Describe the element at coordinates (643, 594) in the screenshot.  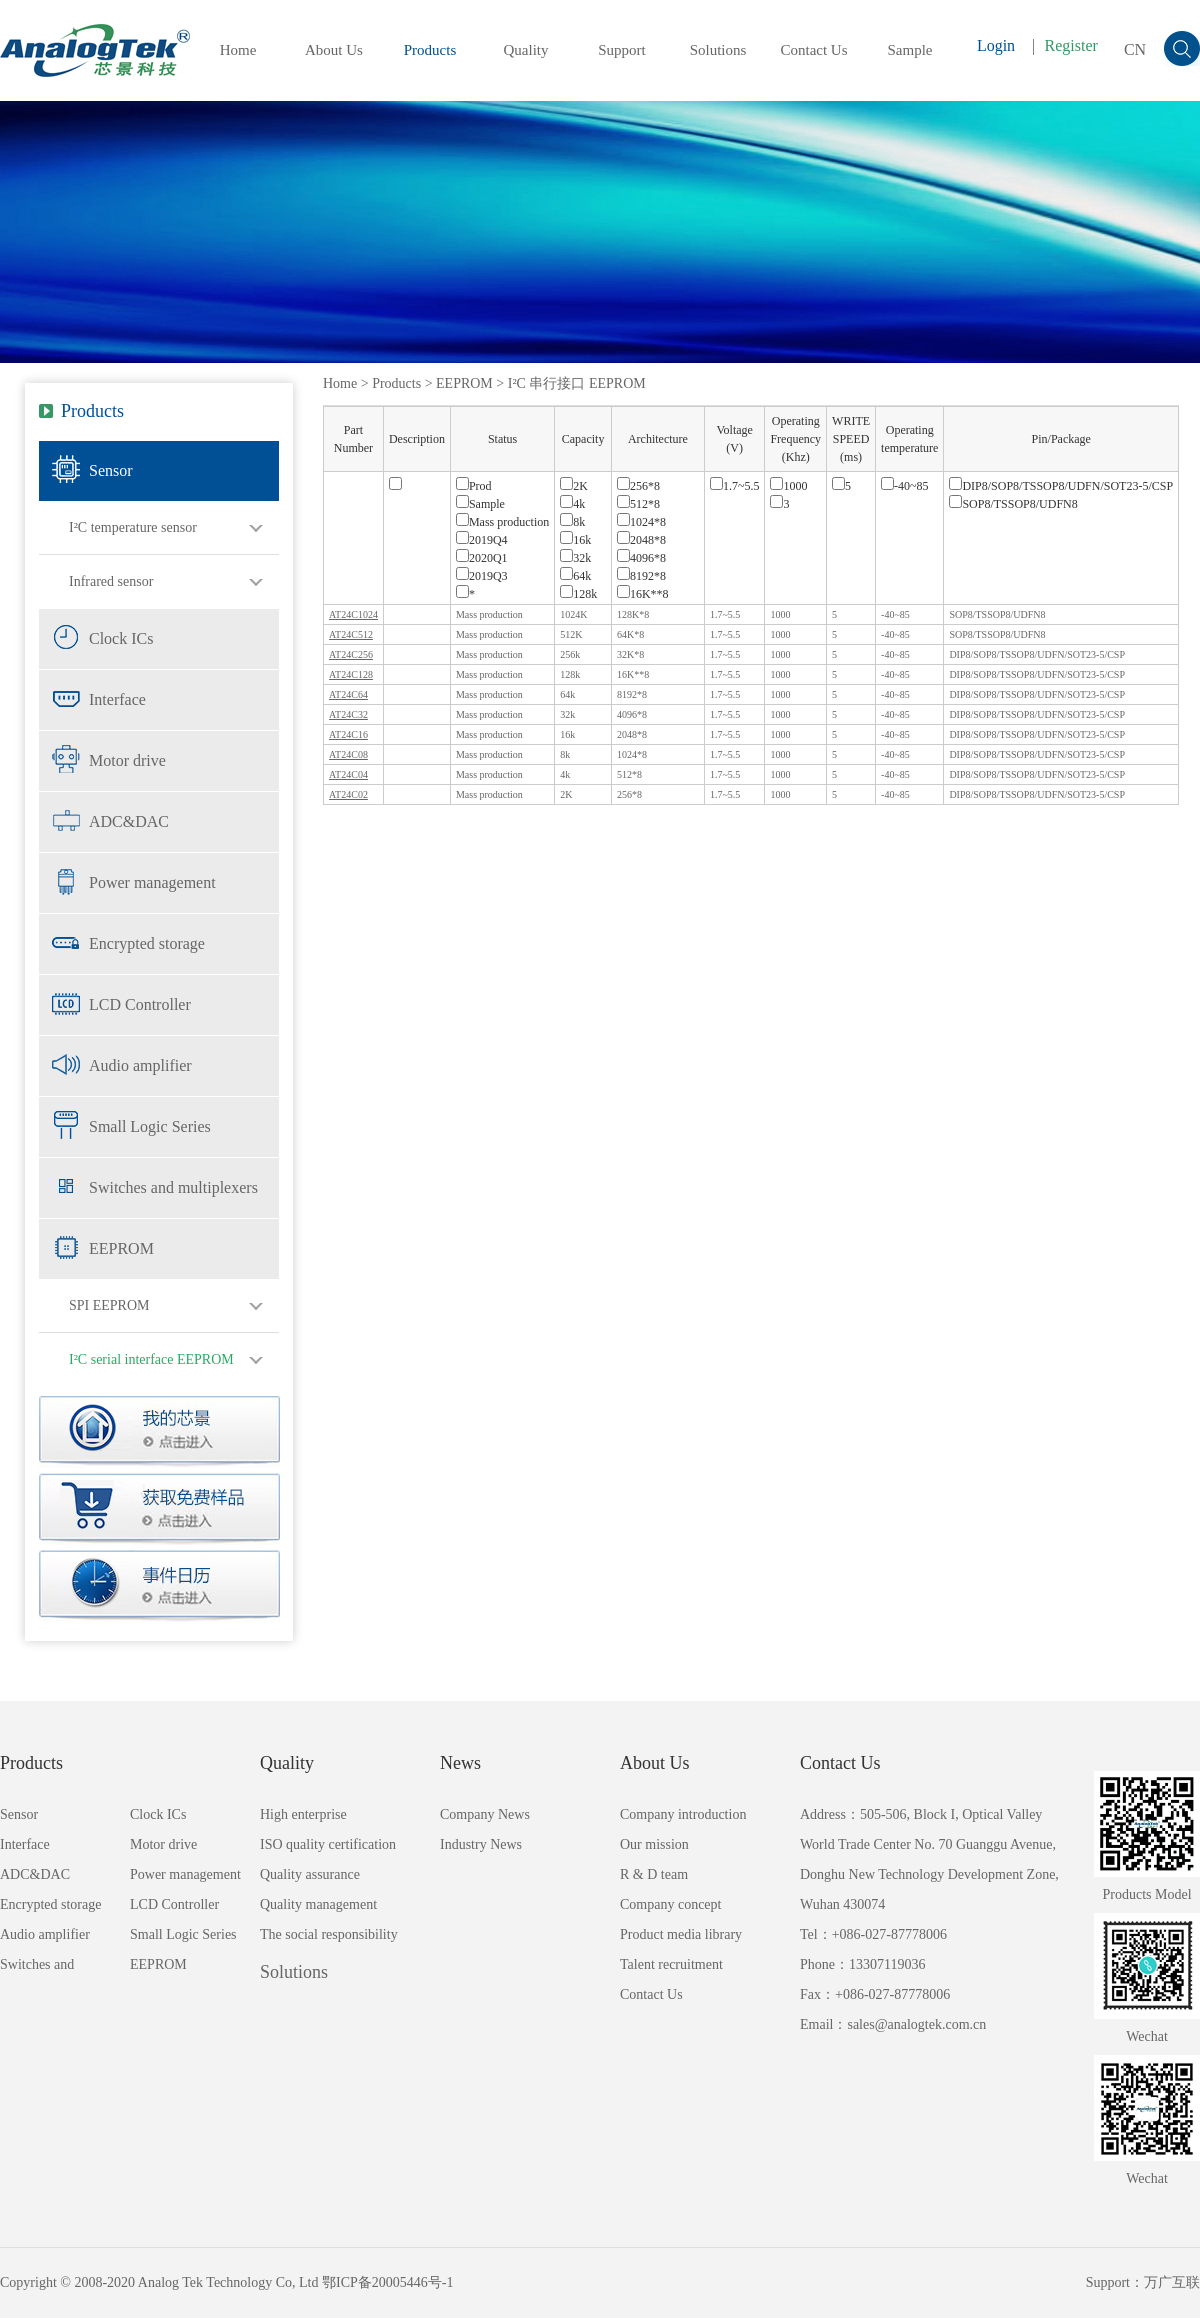
I see `16K**8` at that location.